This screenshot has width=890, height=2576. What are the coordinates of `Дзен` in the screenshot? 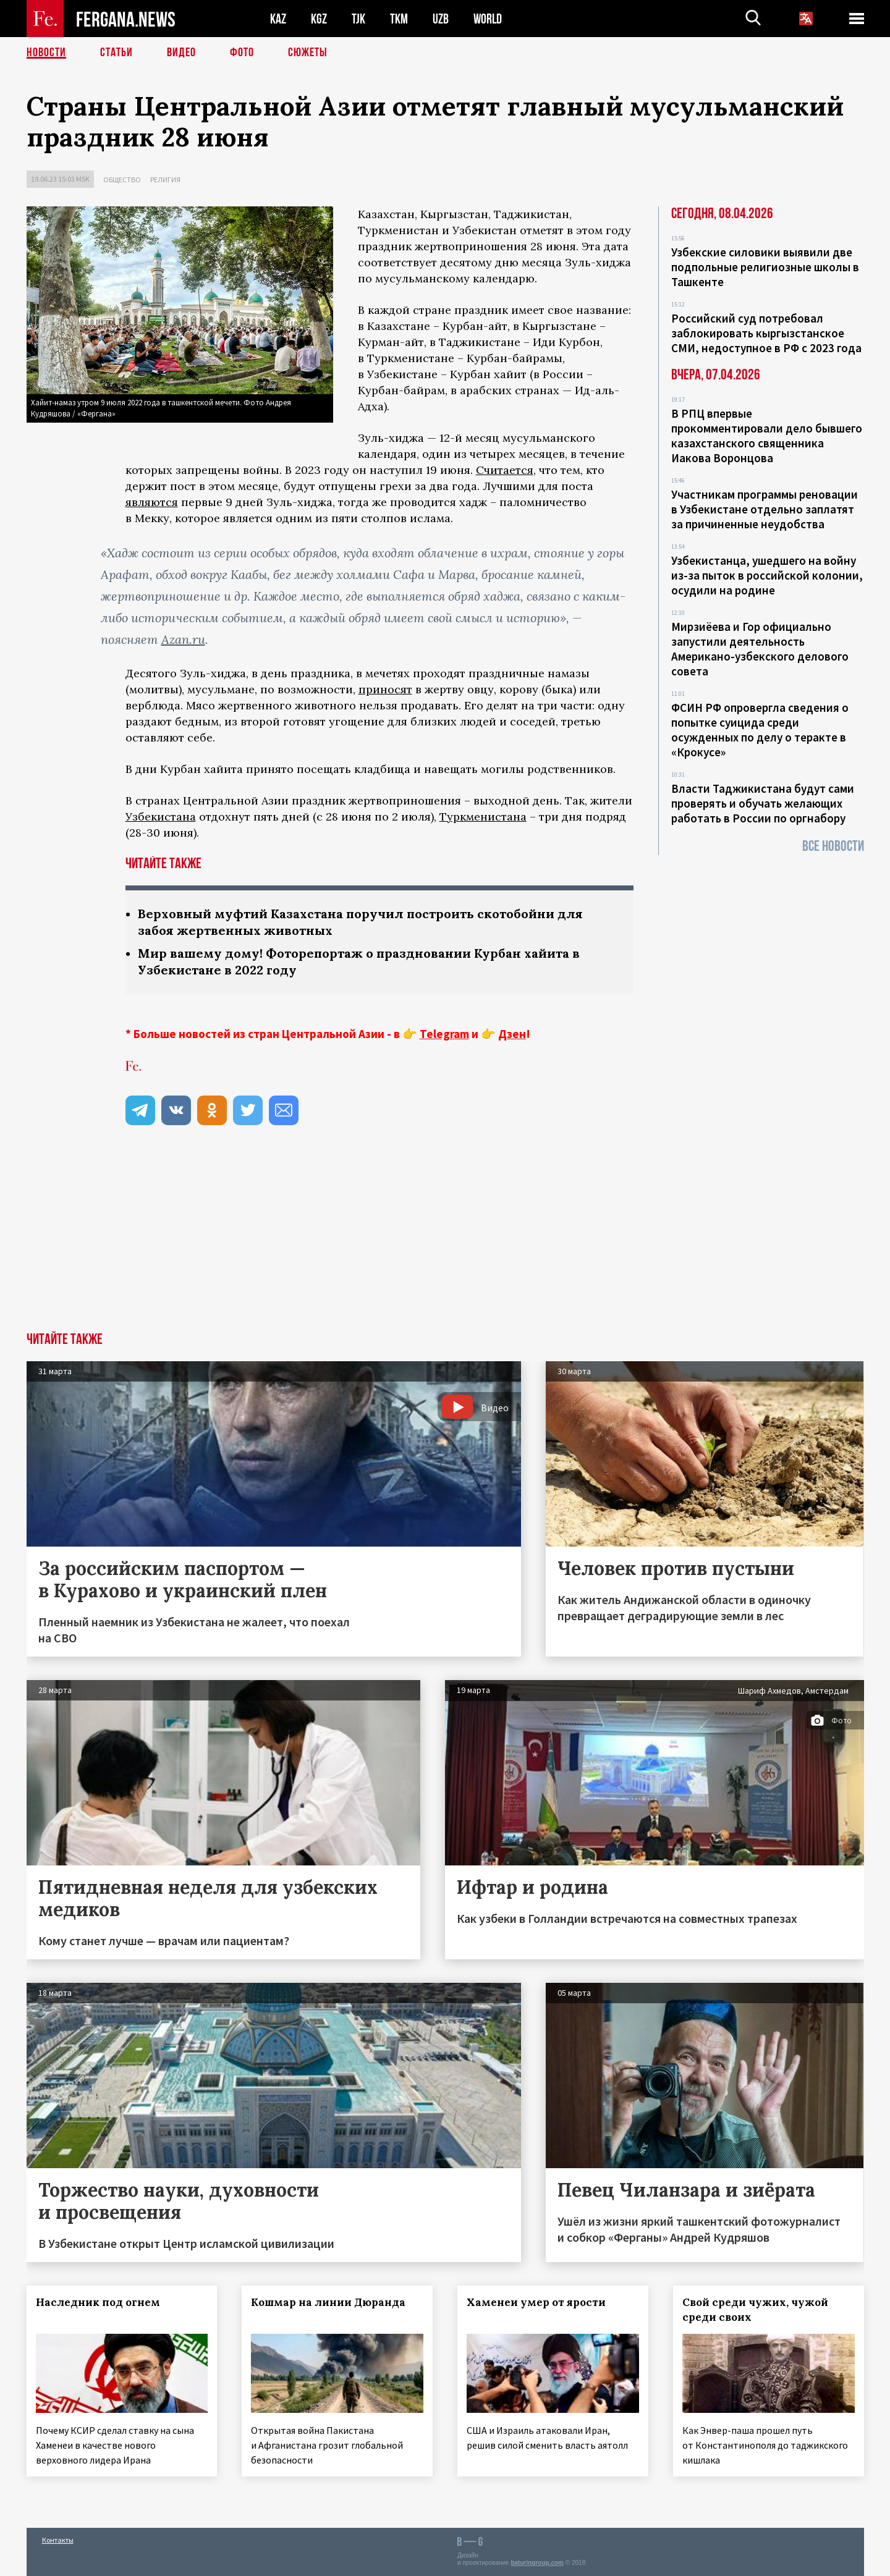 It's located at (512, 1033).